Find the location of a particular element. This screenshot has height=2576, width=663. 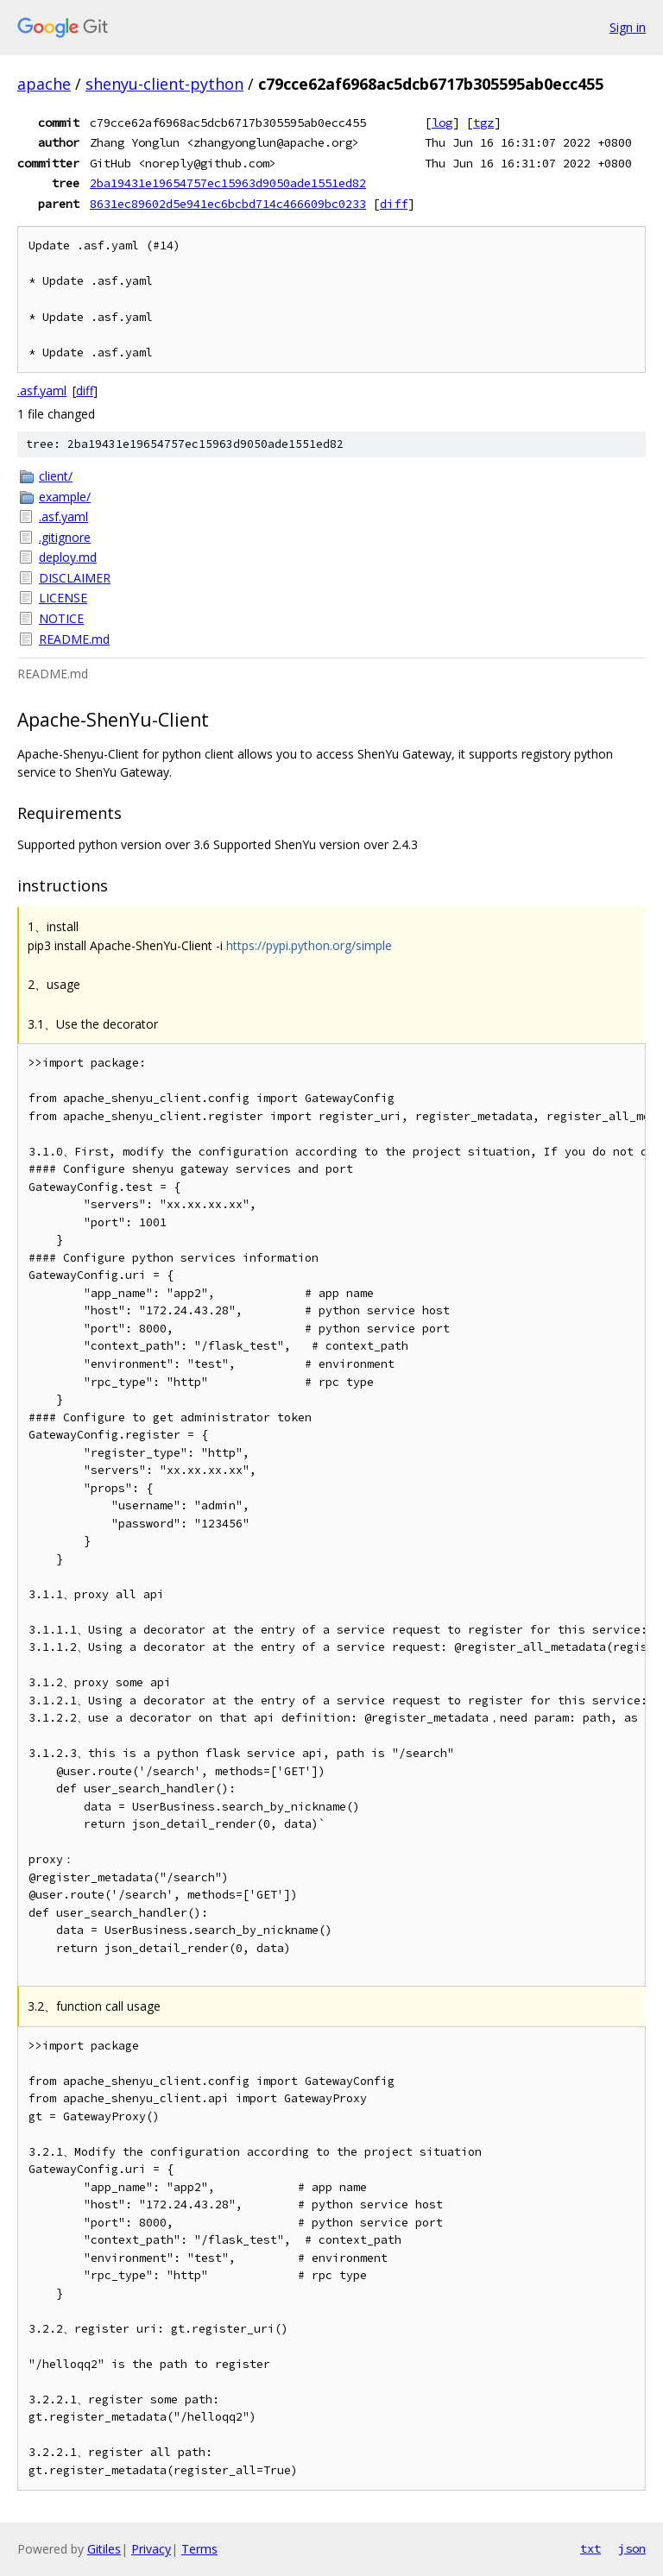

NOTICE is located at coordinates (61, 618).